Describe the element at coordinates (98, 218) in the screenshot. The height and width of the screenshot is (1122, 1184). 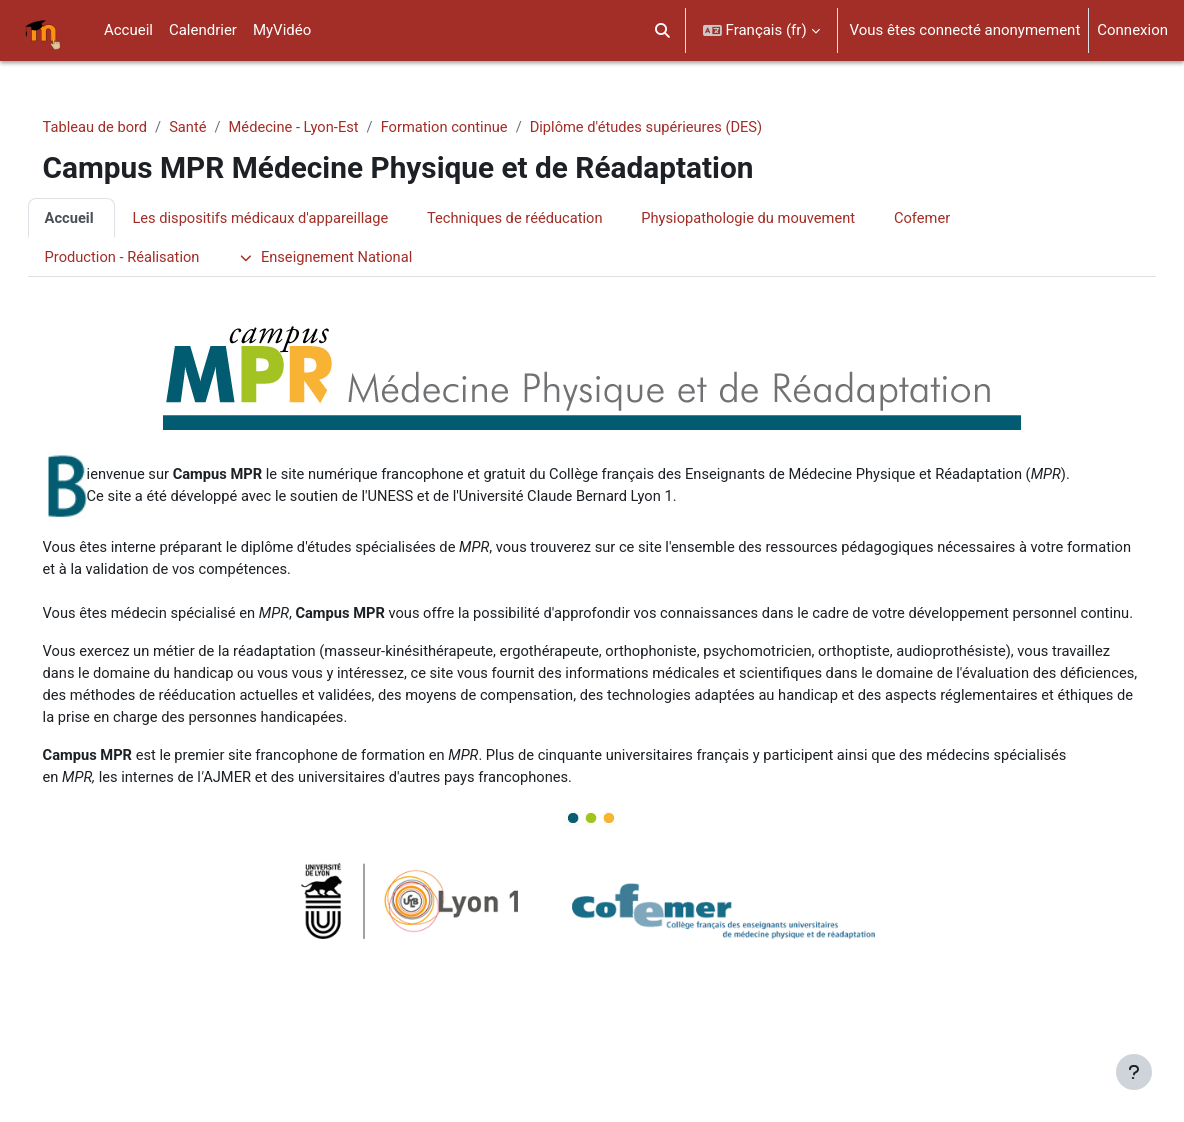
I see `Accueil` at that location.